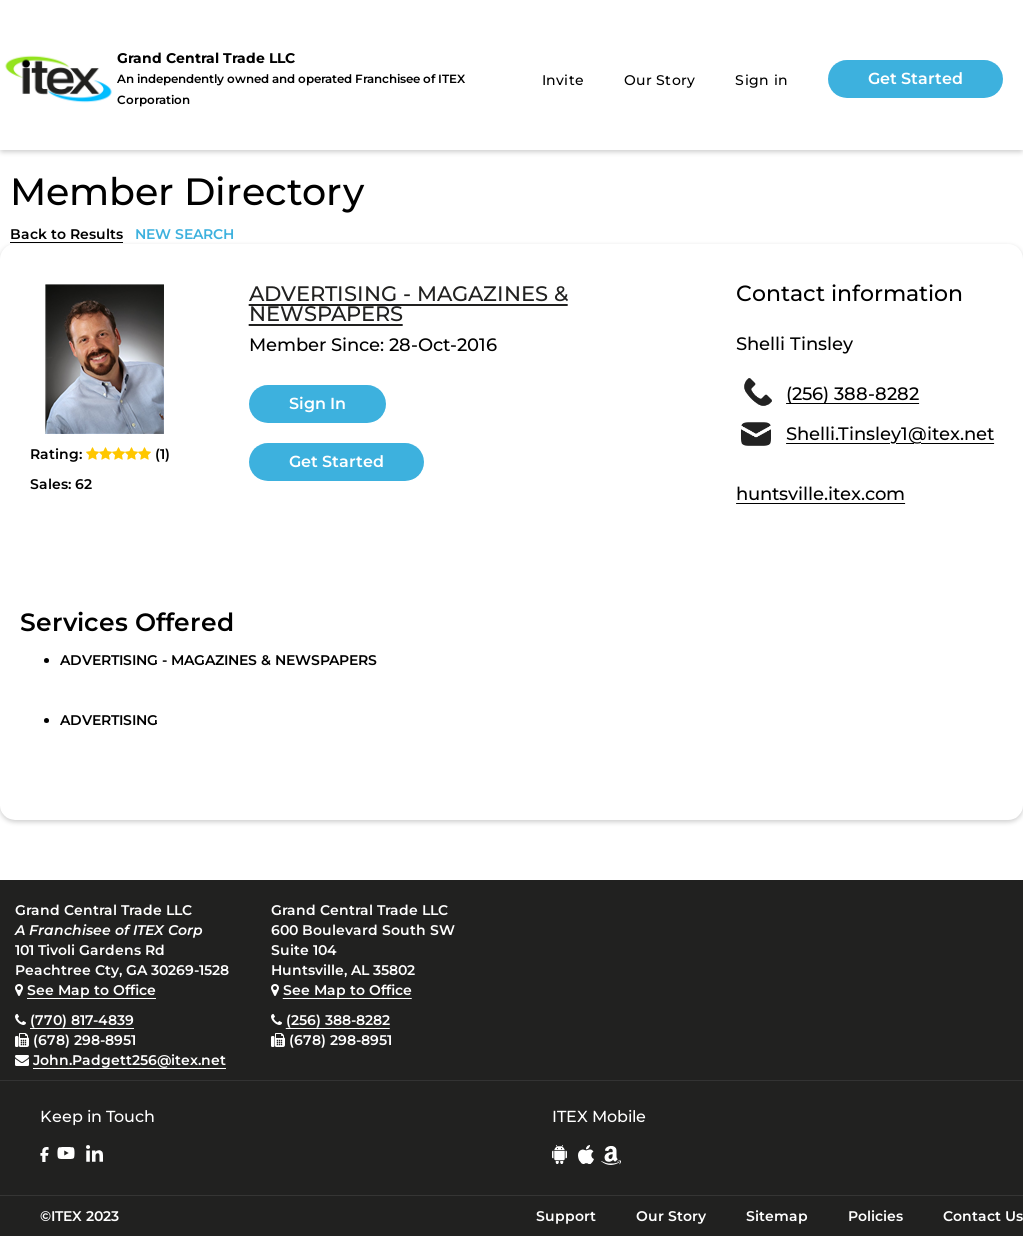 This screenshot has width=1023, height=1236. I want to click on Shelli.Tinsley1@itex.net, so click(890, 434).